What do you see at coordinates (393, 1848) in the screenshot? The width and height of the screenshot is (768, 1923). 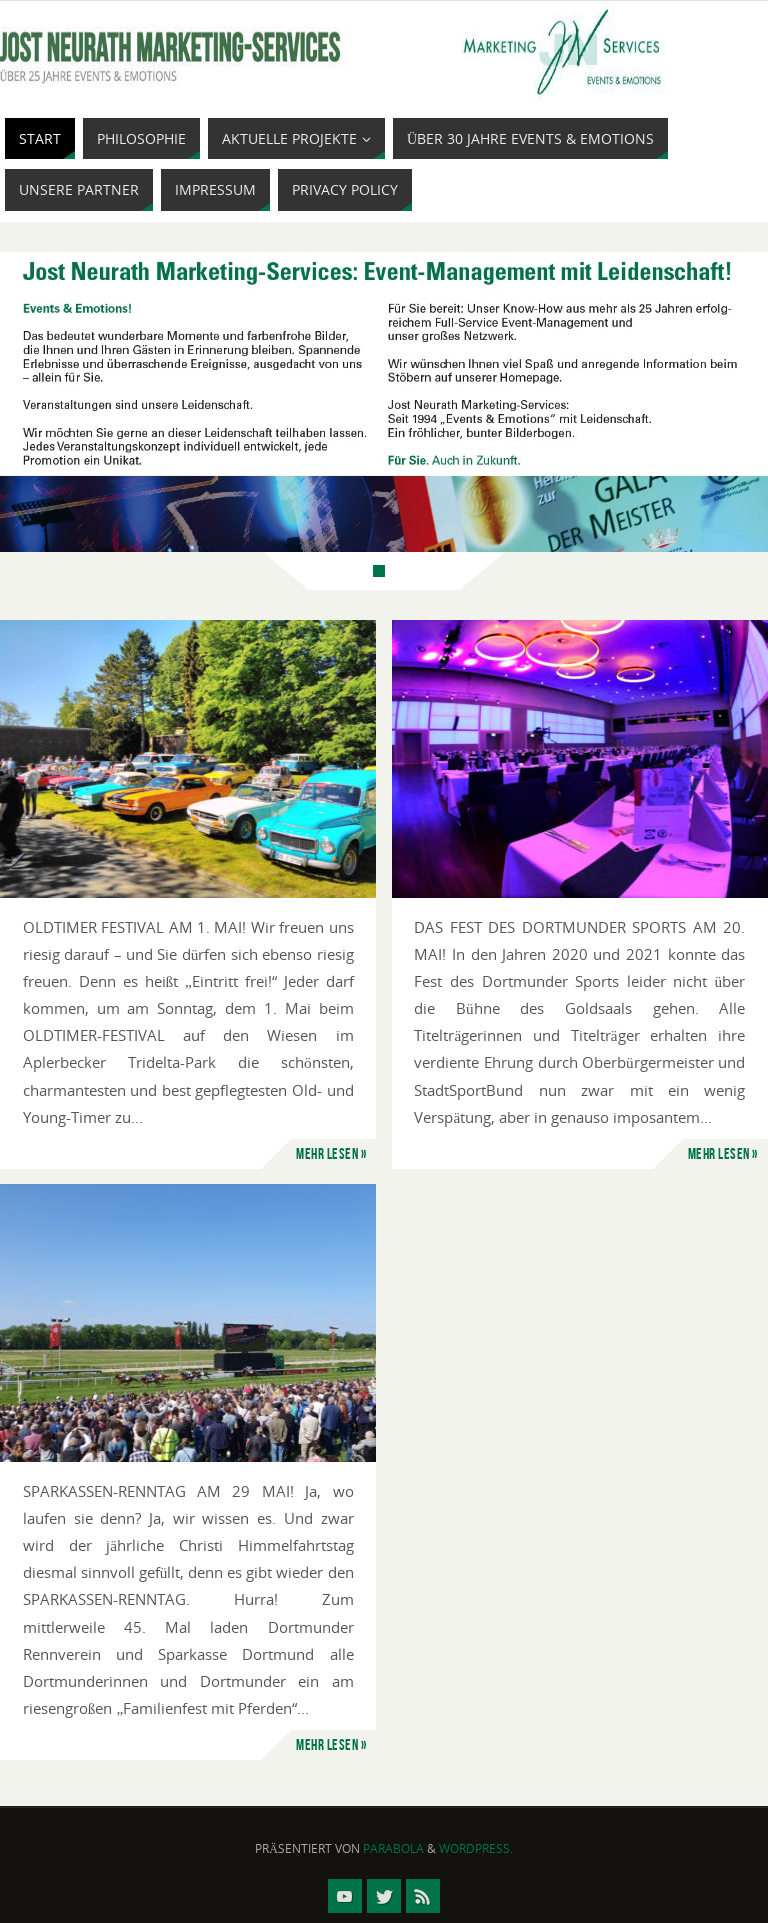 I see `Parabola` at bounding box center [393, 1848].